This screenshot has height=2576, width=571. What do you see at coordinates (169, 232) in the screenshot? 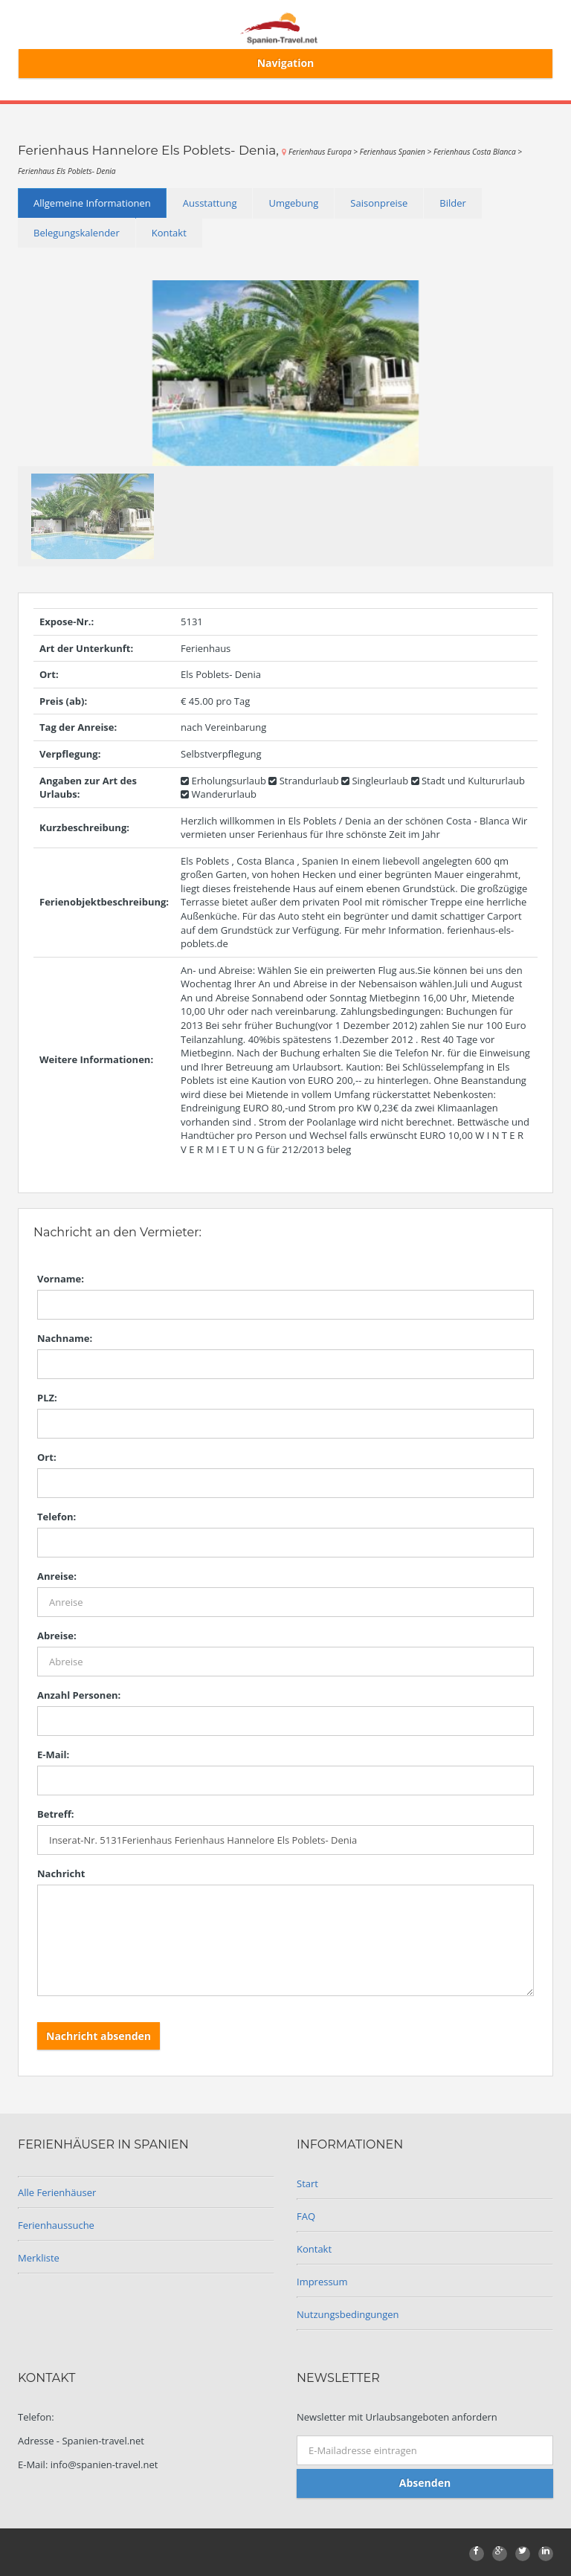
I see `Kontakt` at bounding box center [169, 232].